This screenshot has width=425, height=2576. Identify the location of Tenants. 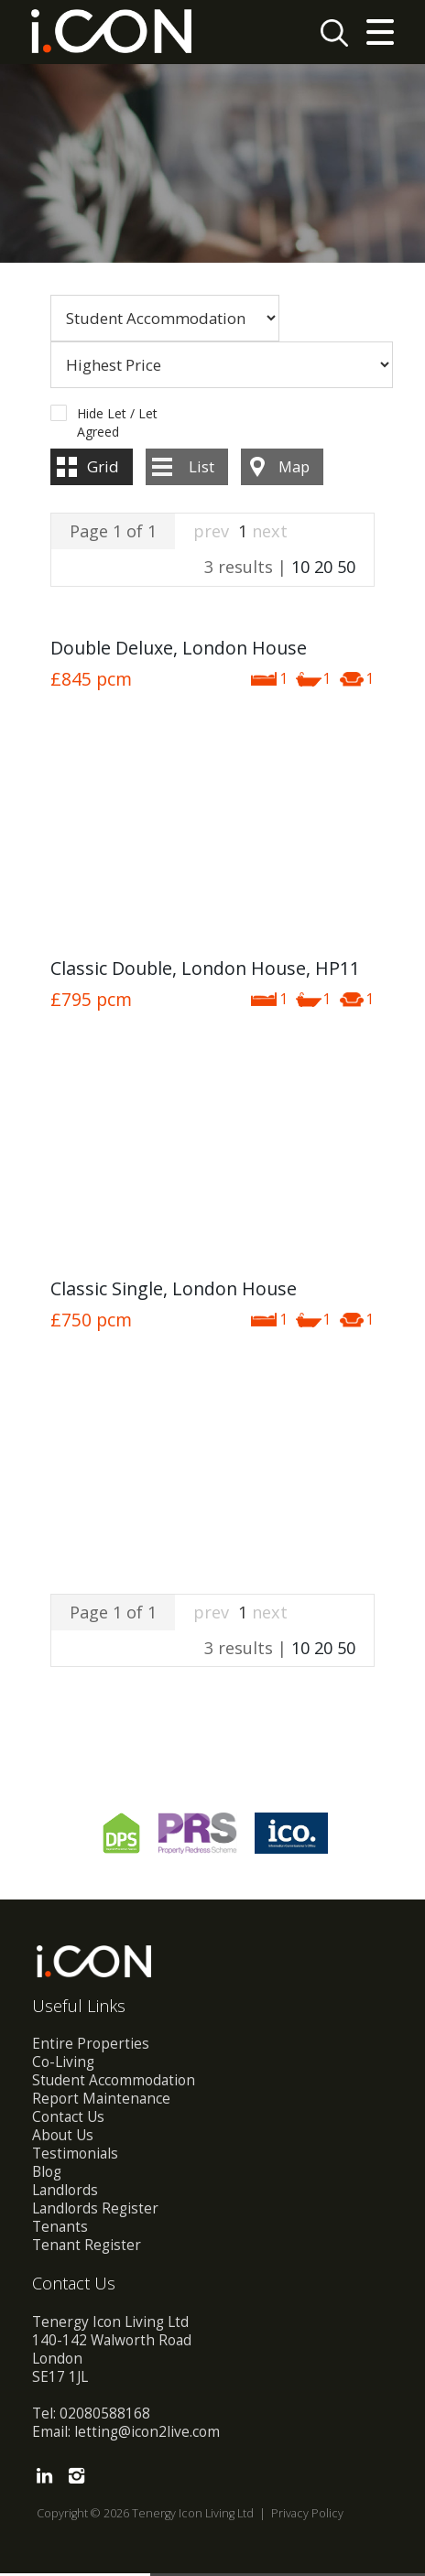
(60, 2229).